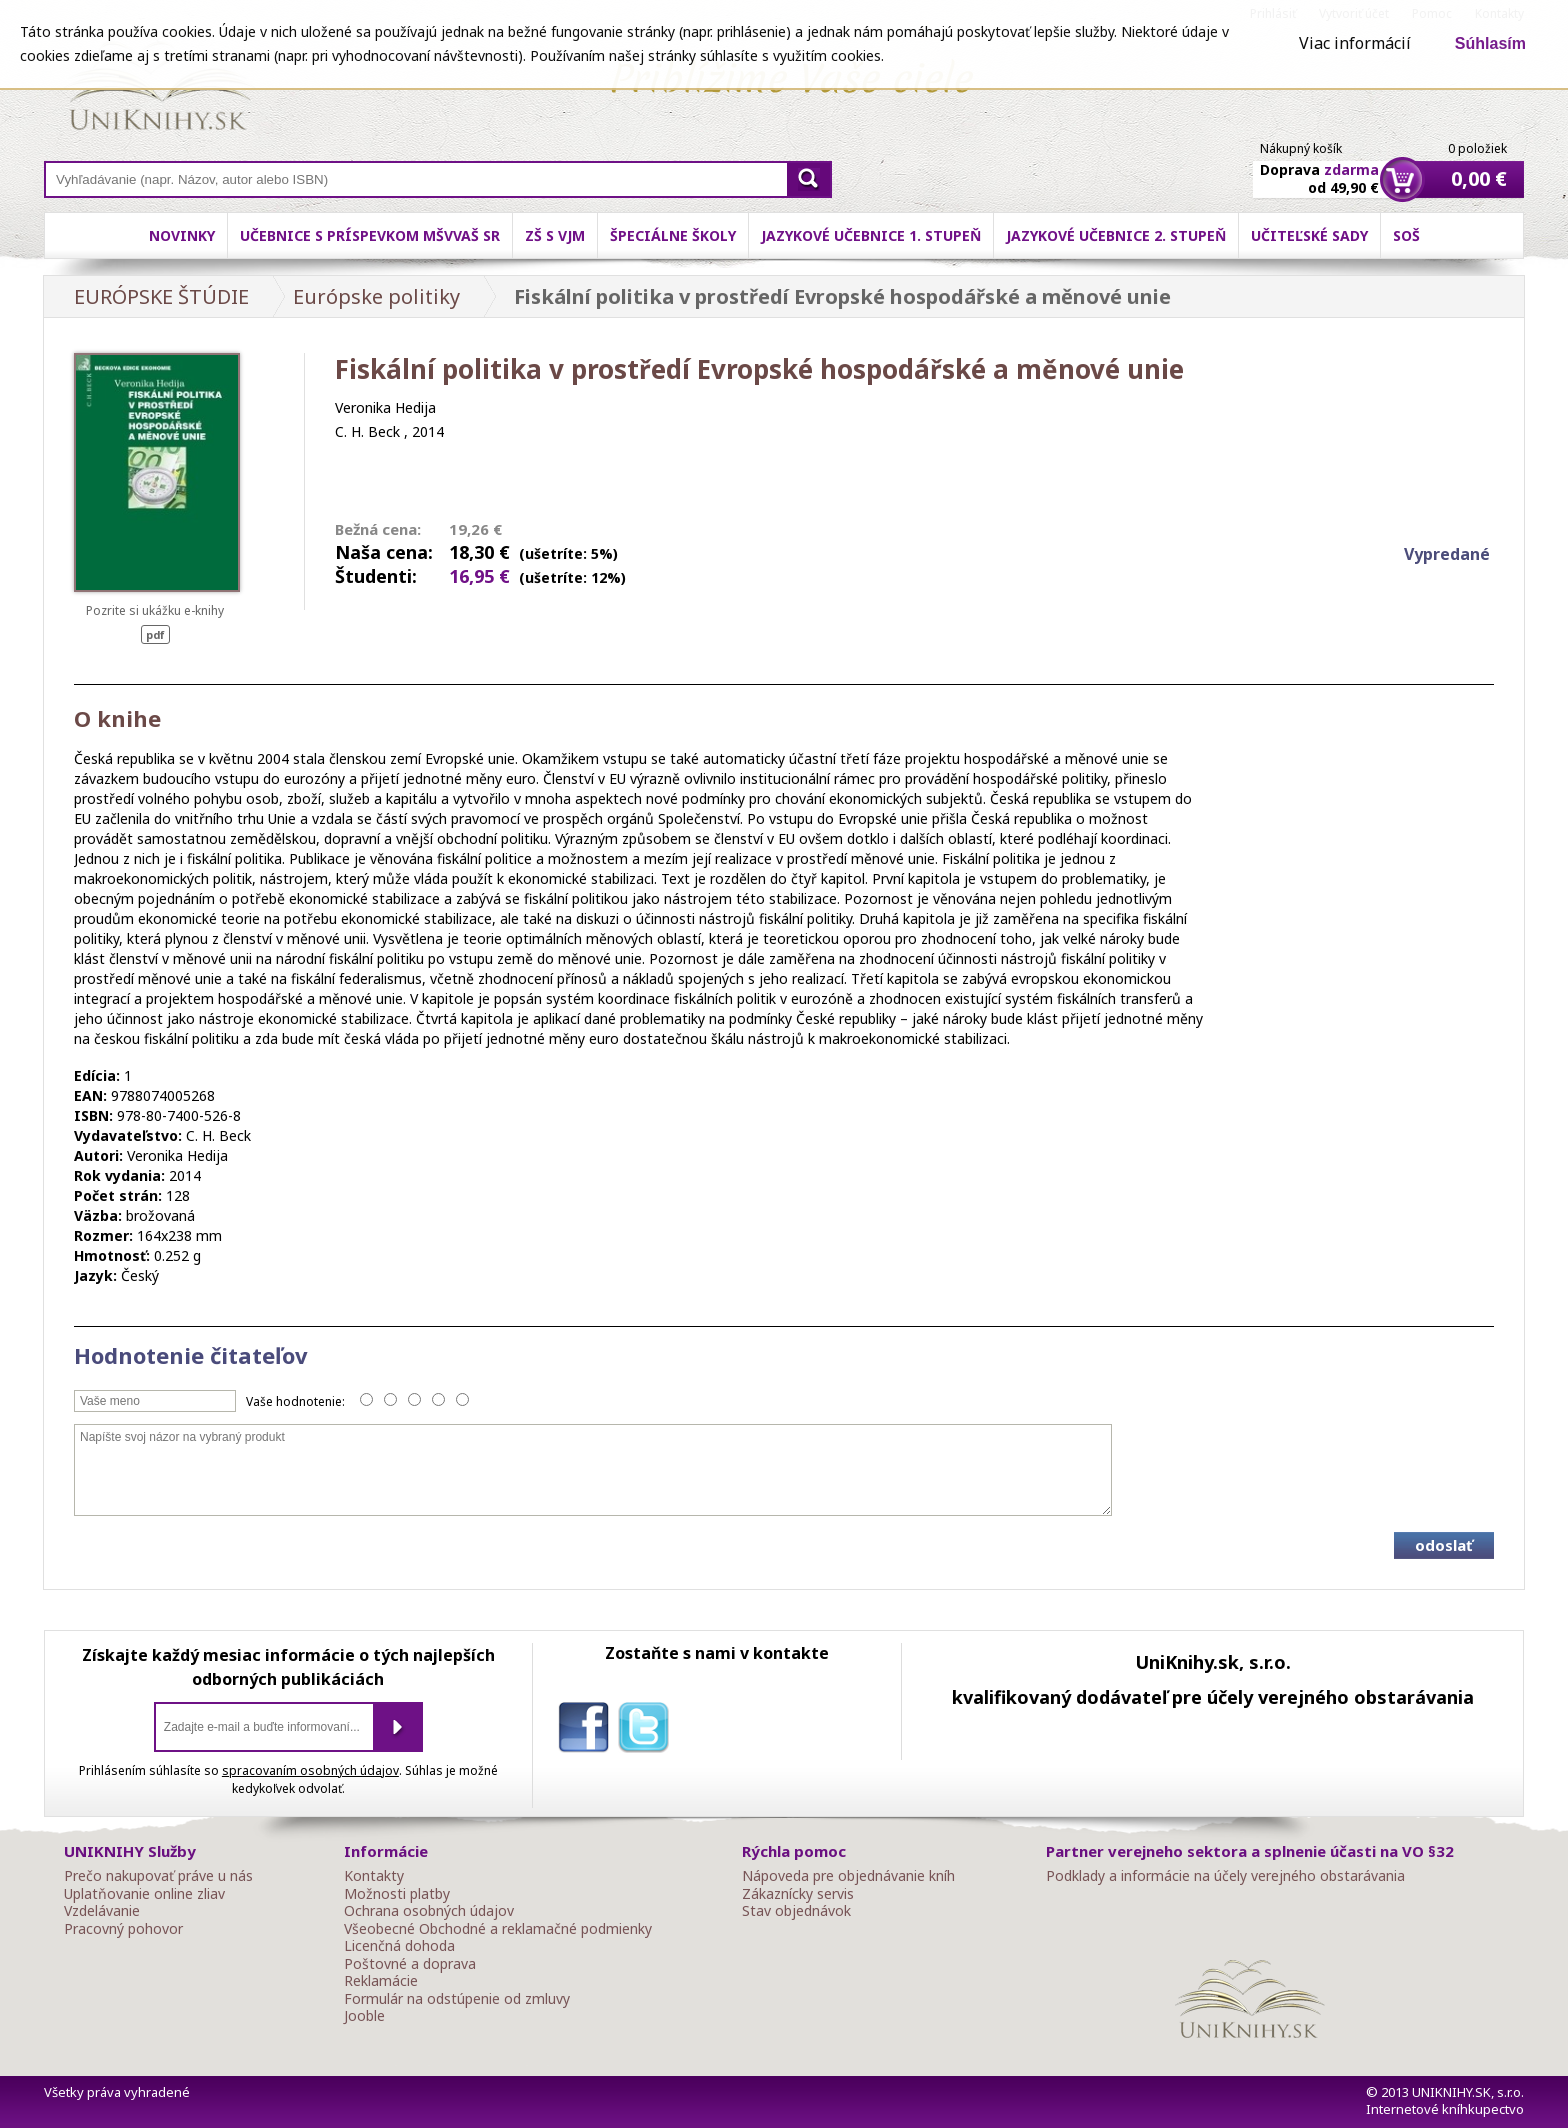  Describe the element at coordinates (1116, 235) in the screenshot. I see `Jazykové učebnice 2. stupeň` at that location.